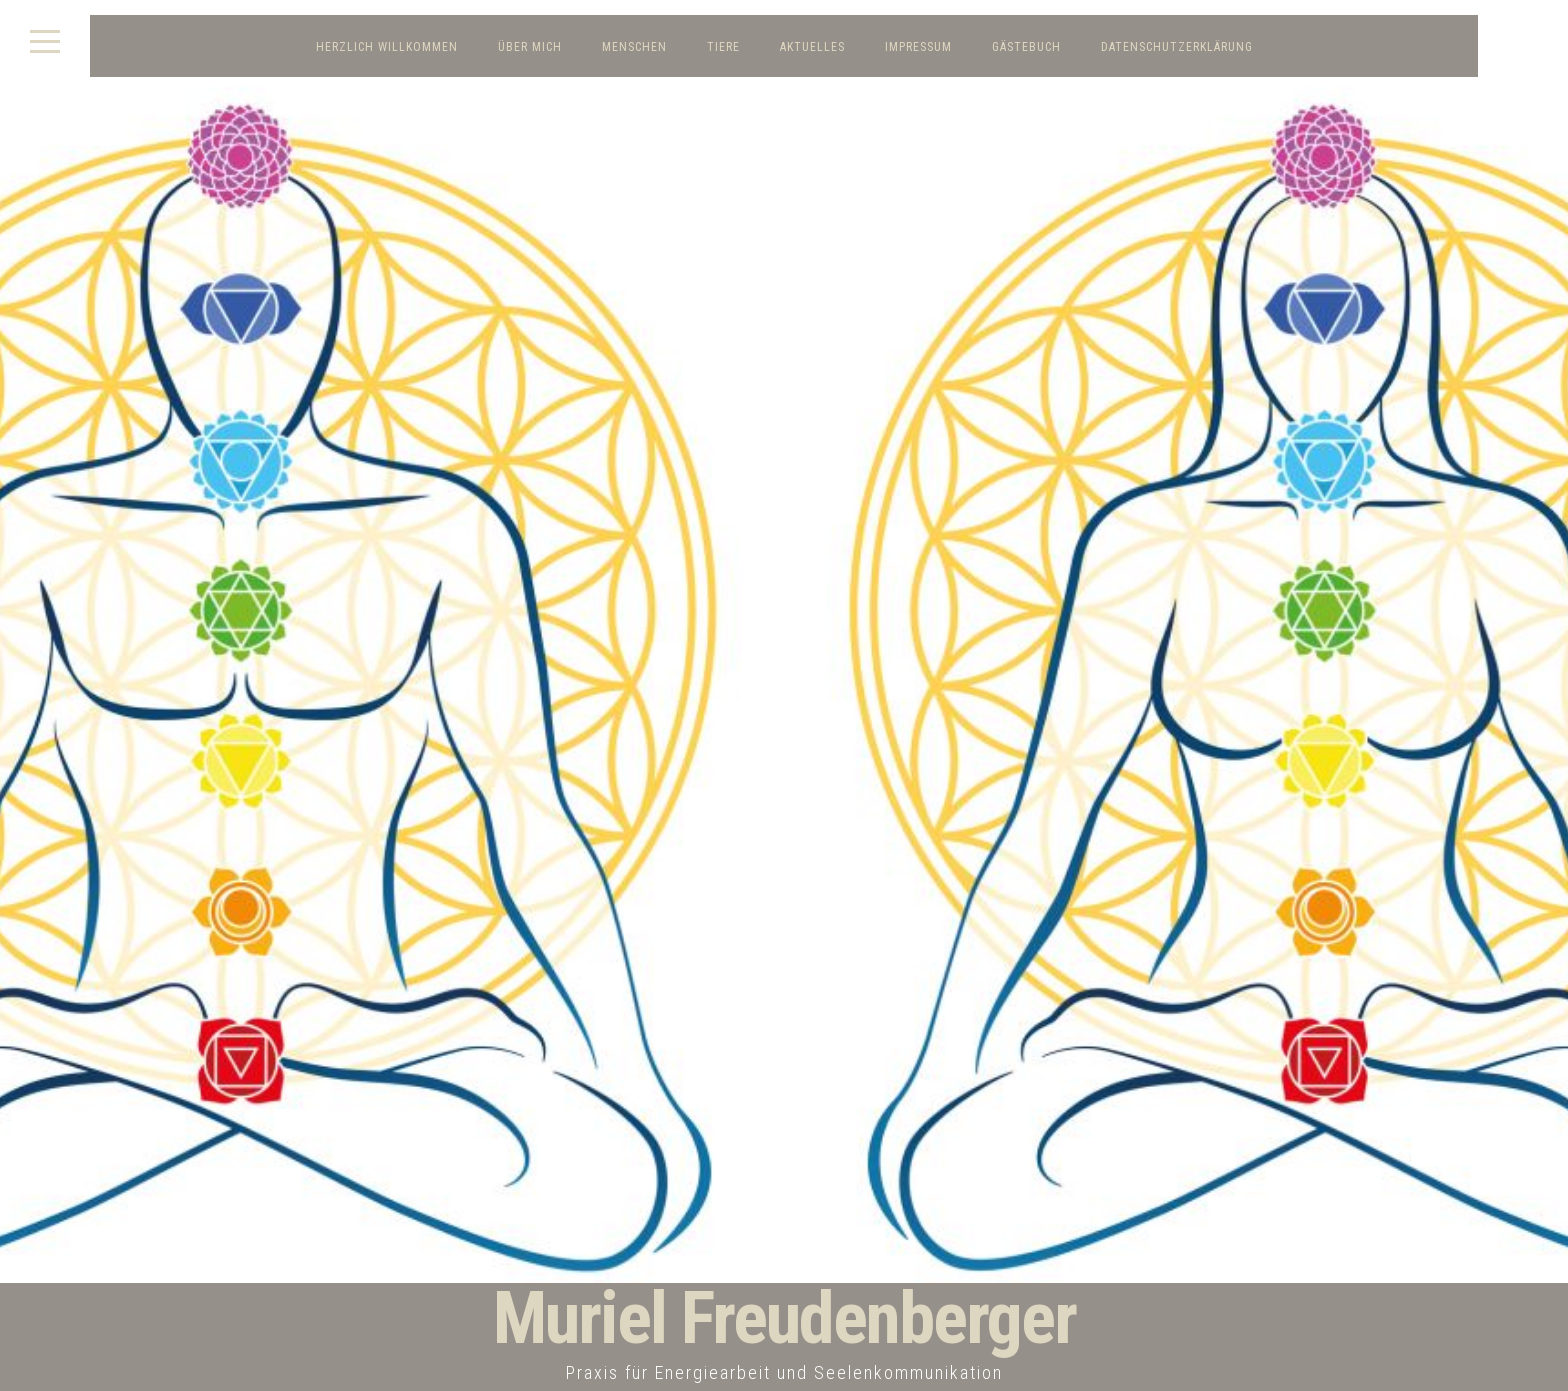  Describe the element at coordinates (1026, 47) in the screenshot. I see `Gästebuch` at that location.